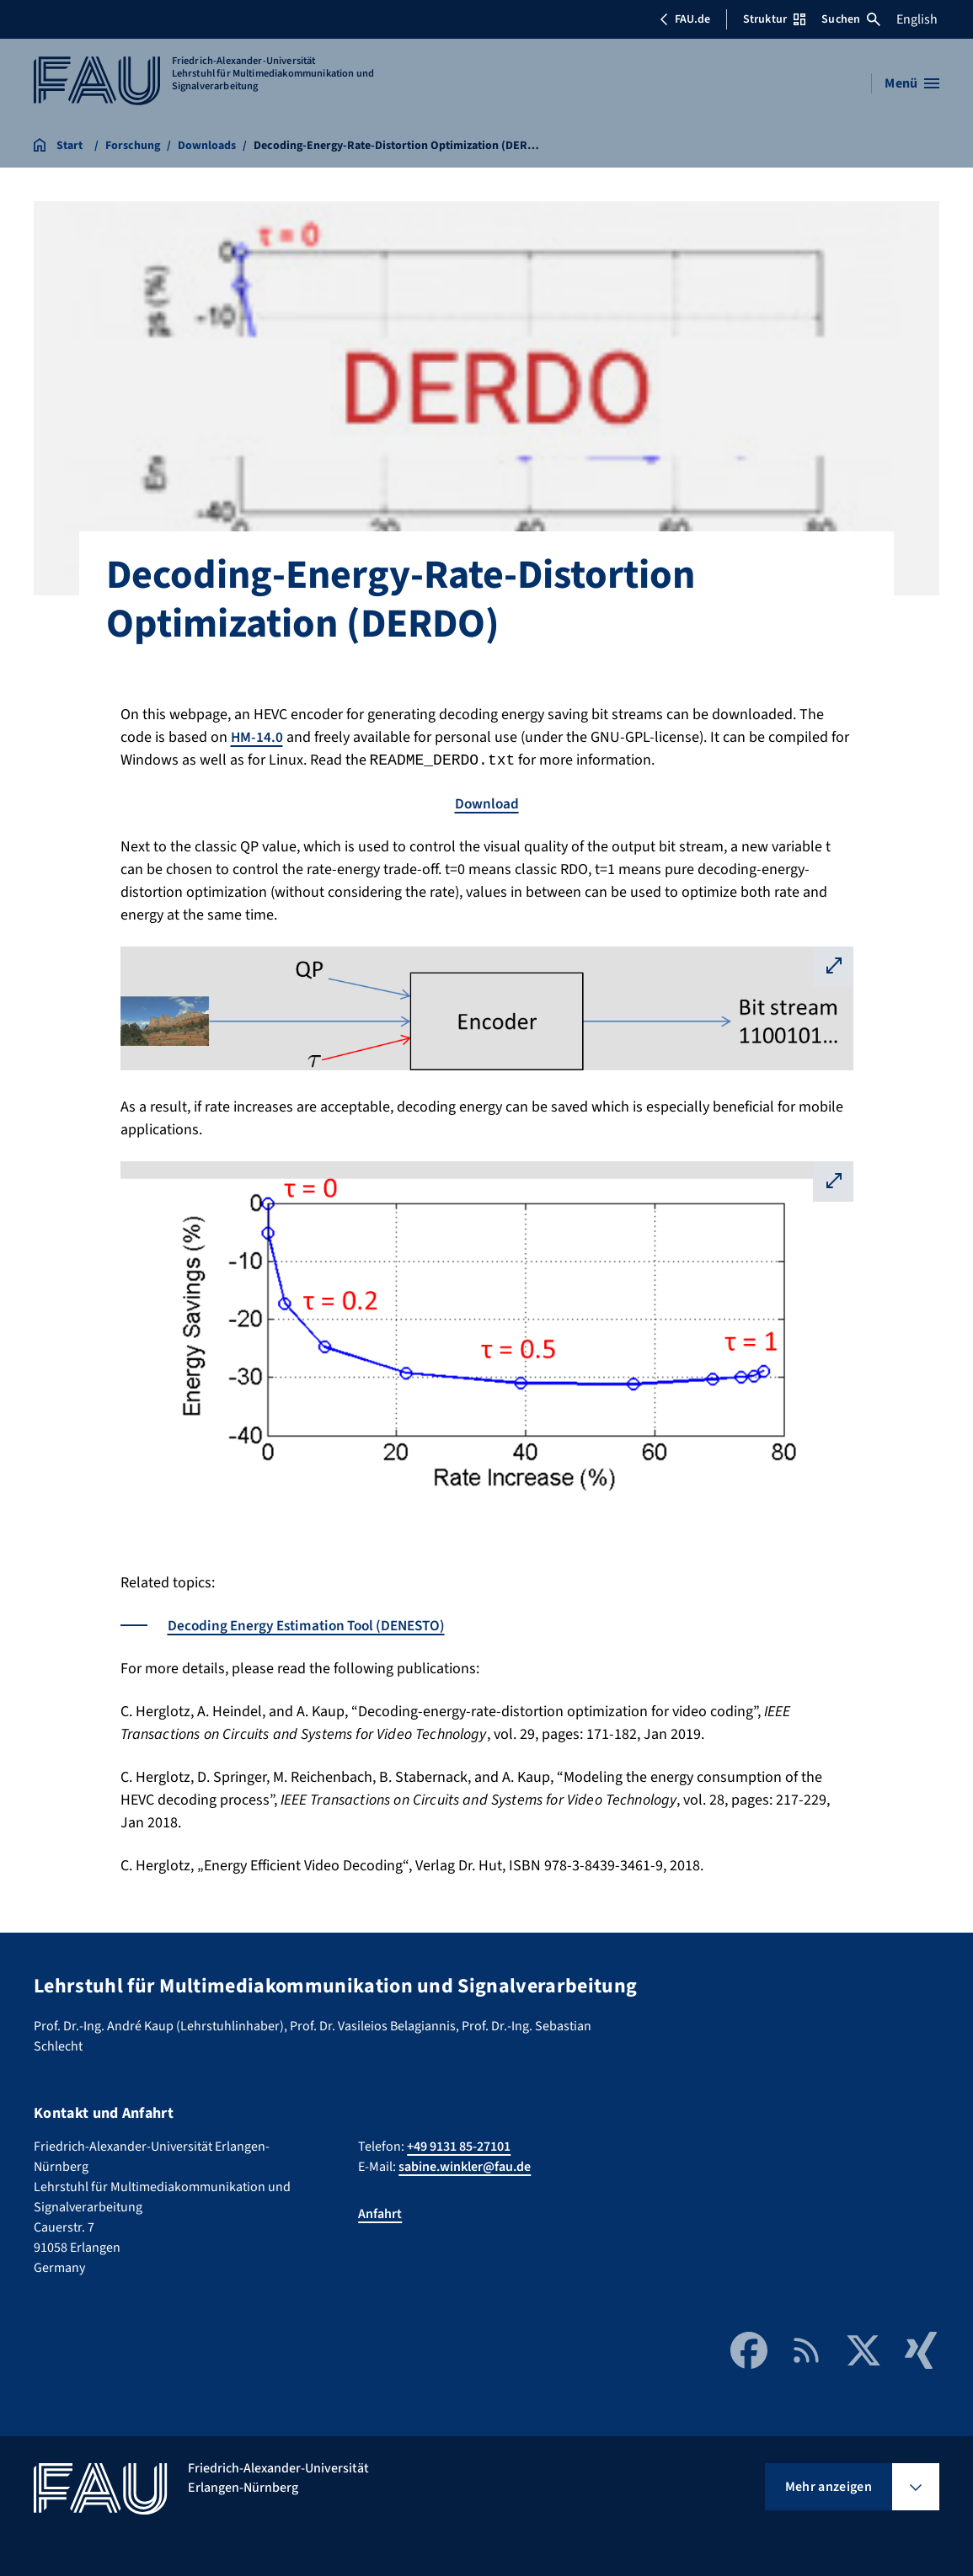  Describe the element at coordinates (917, 19) in the screenshot. I see `English` at that location.